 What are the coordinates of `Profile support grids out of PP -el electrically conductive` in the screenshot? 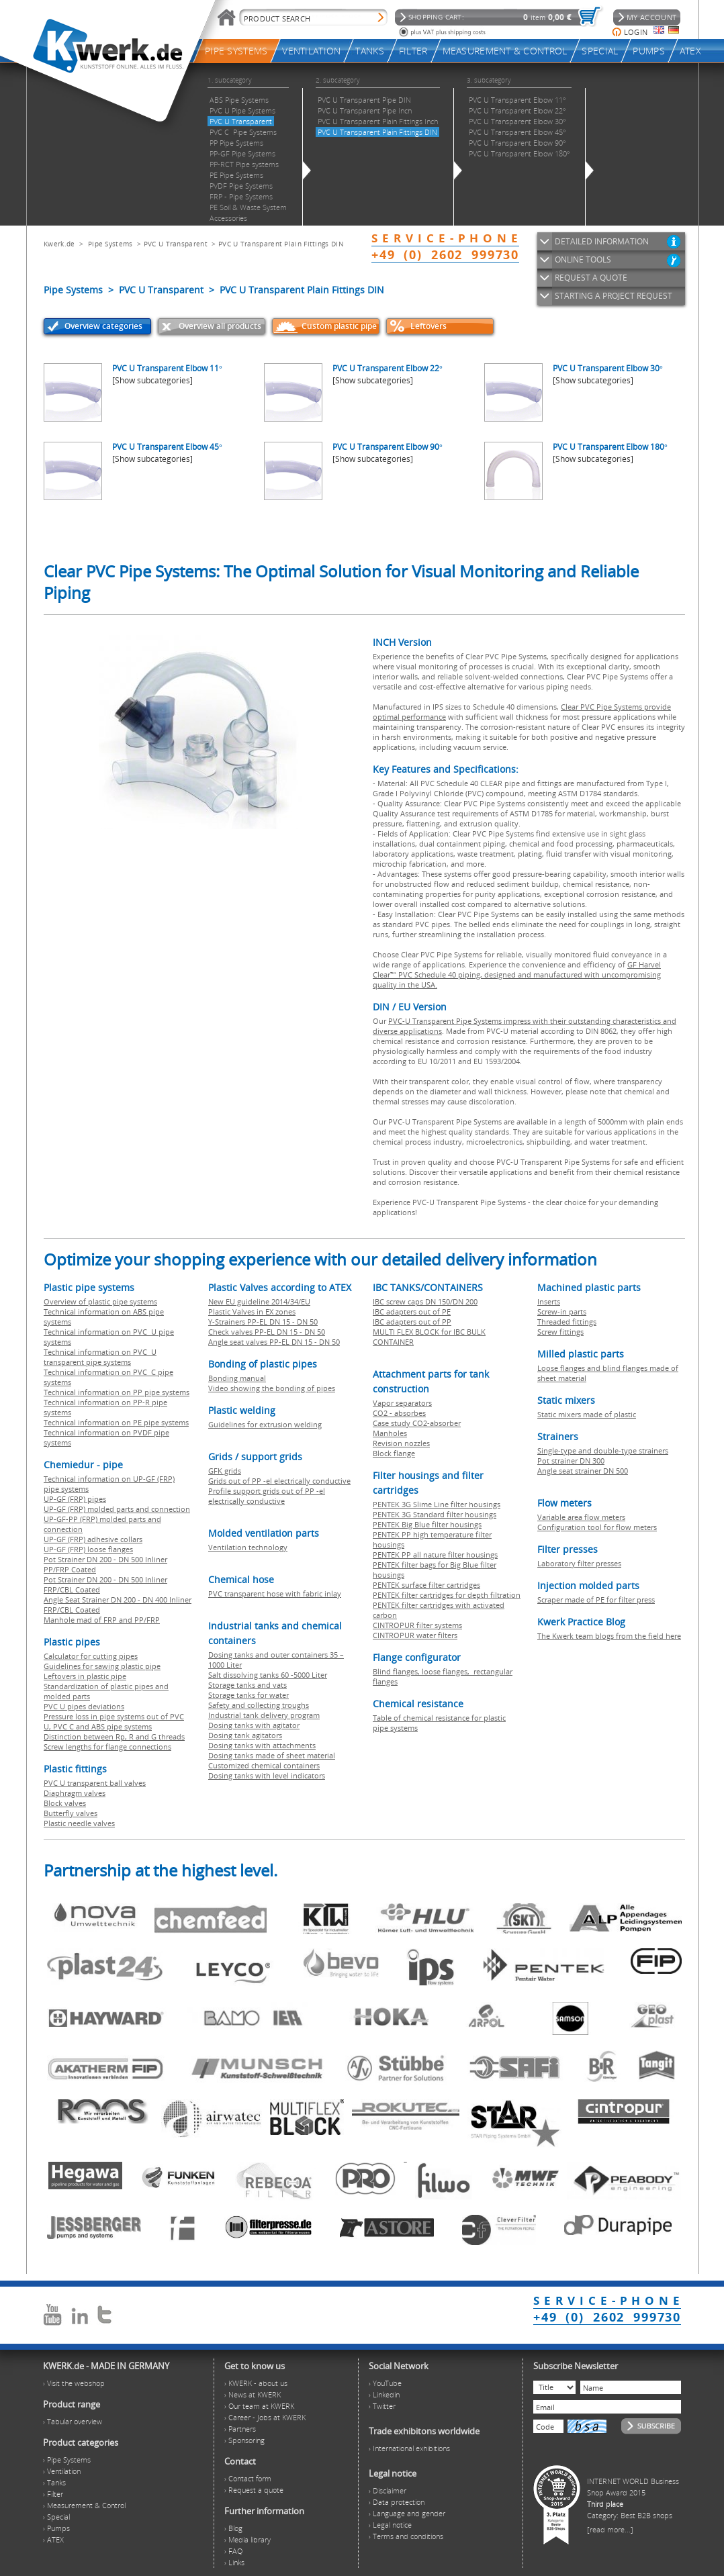 It's located at (266, 1496).